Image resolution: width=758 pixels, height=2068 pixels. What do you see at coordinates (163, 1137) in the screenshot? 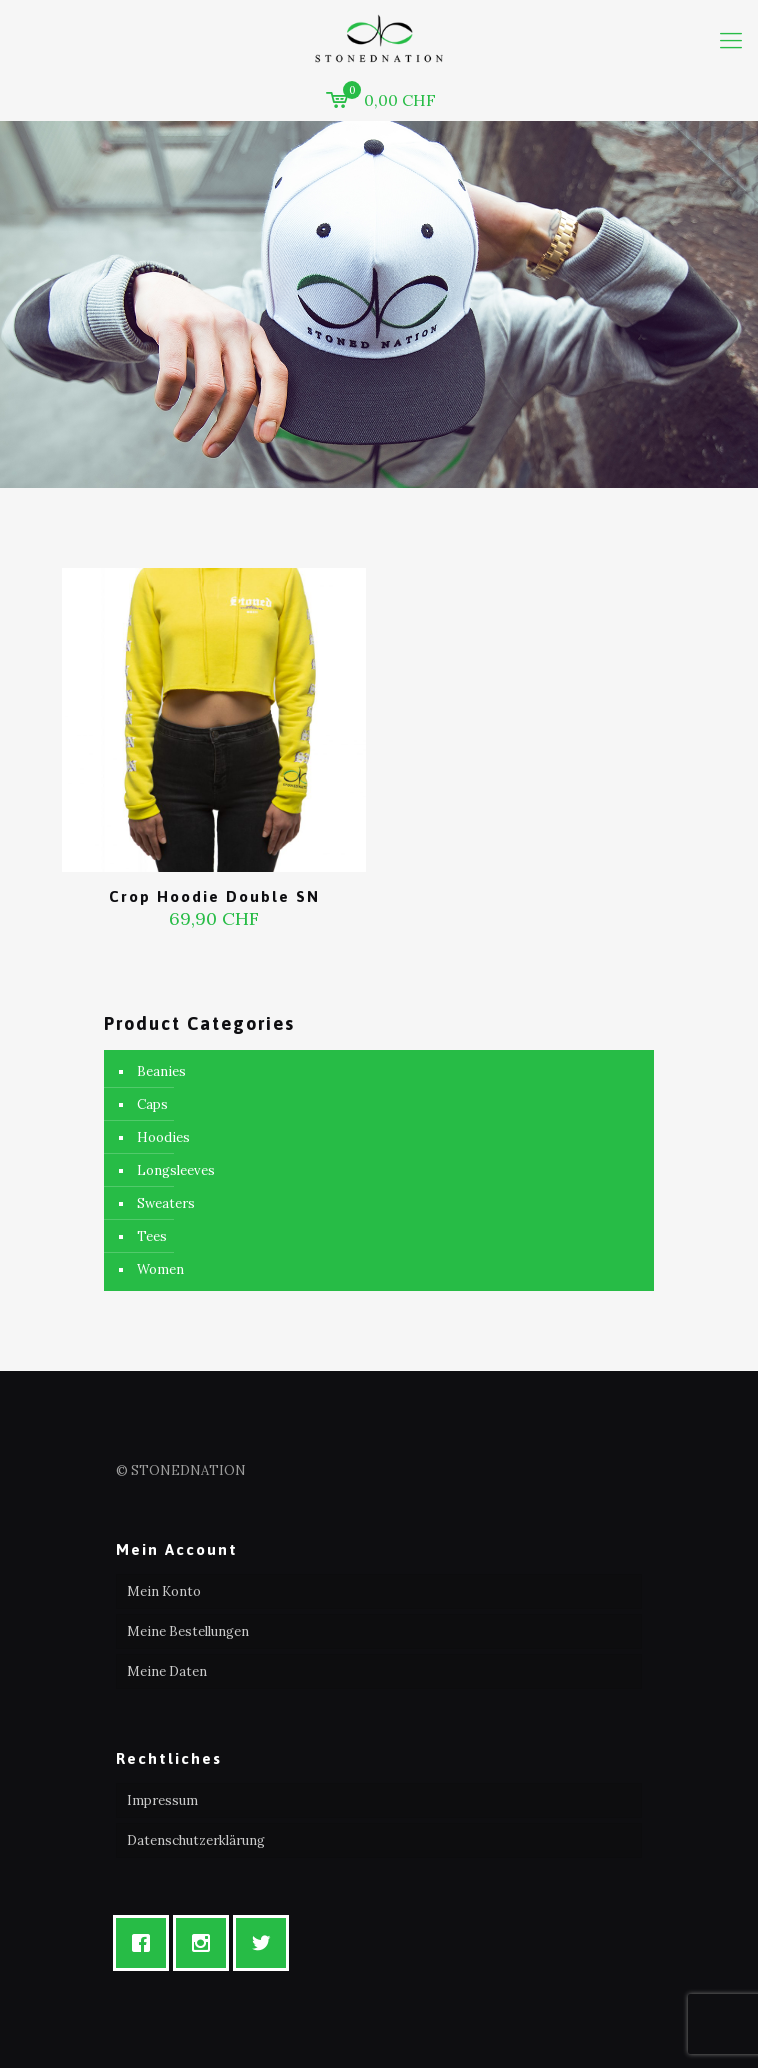
I see `Hoodies` at bounding box center [163, 1137].